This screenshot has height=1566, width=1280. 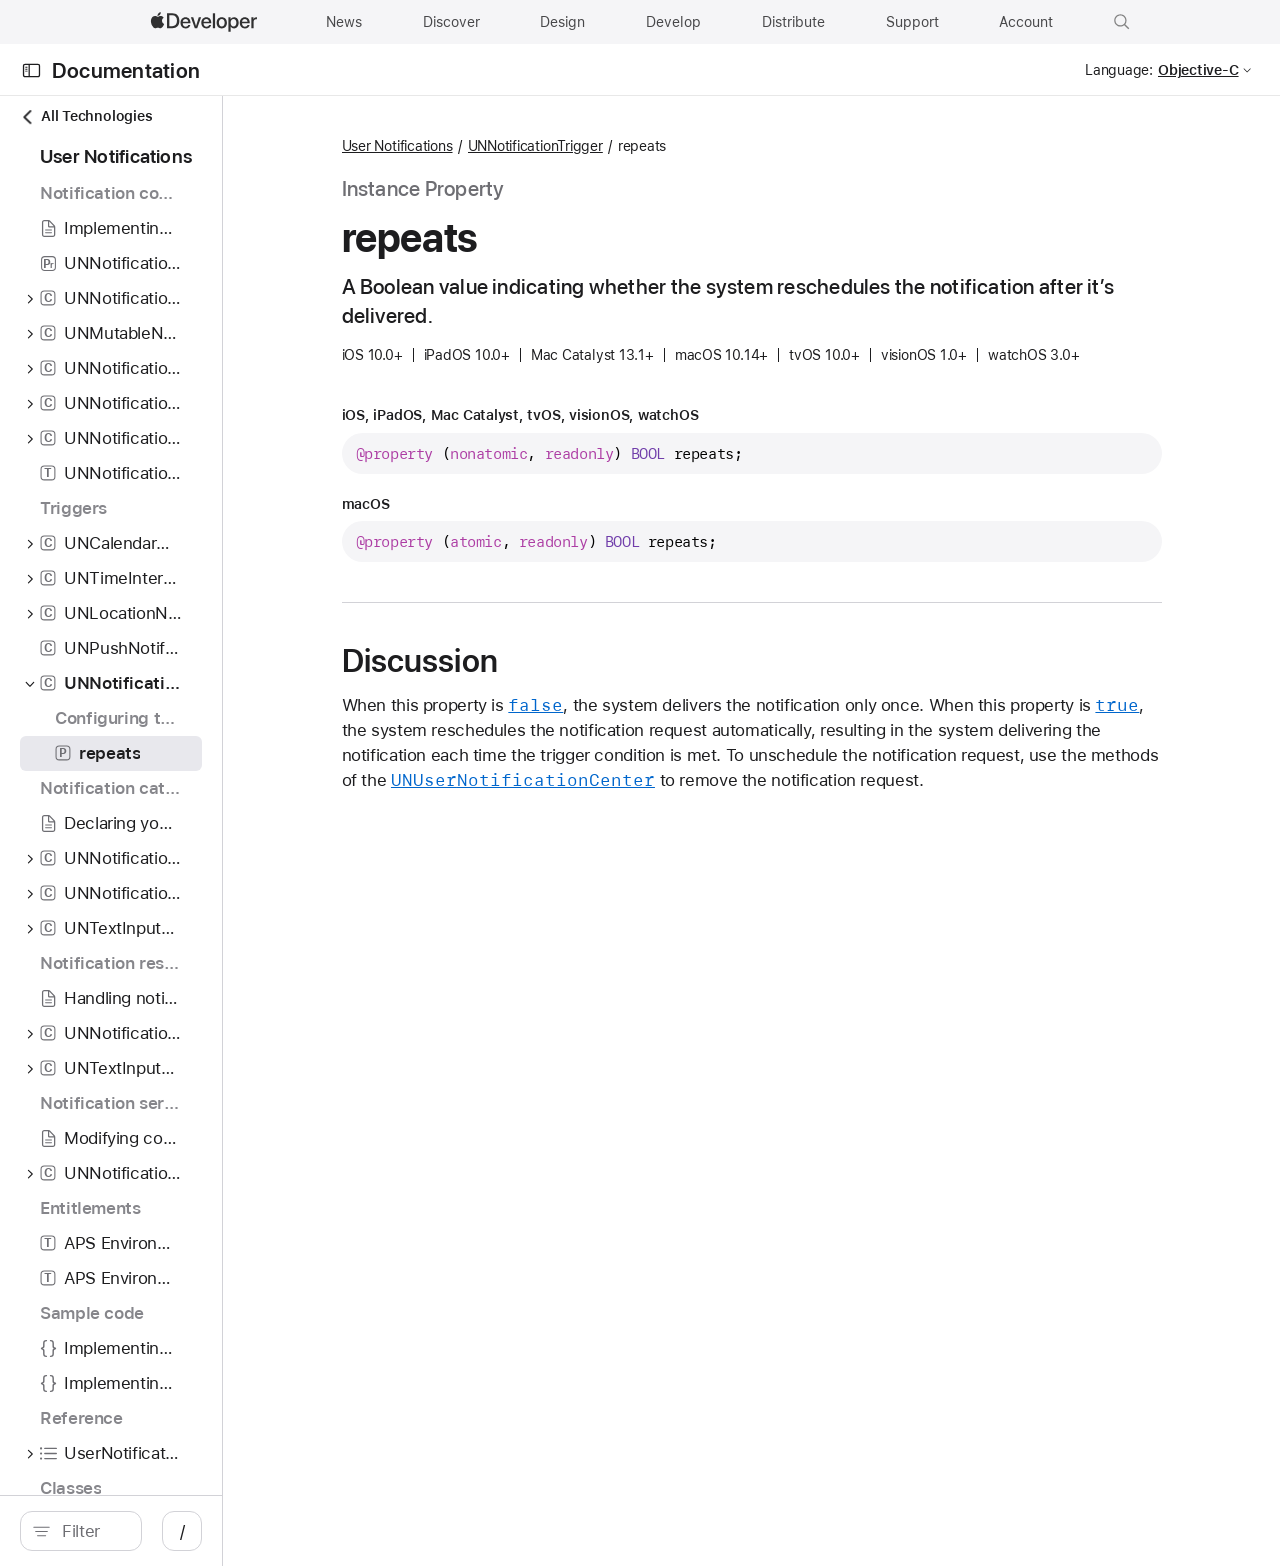 I want to click on / [Open Quick Navigation], so click(x=359, y=1531).